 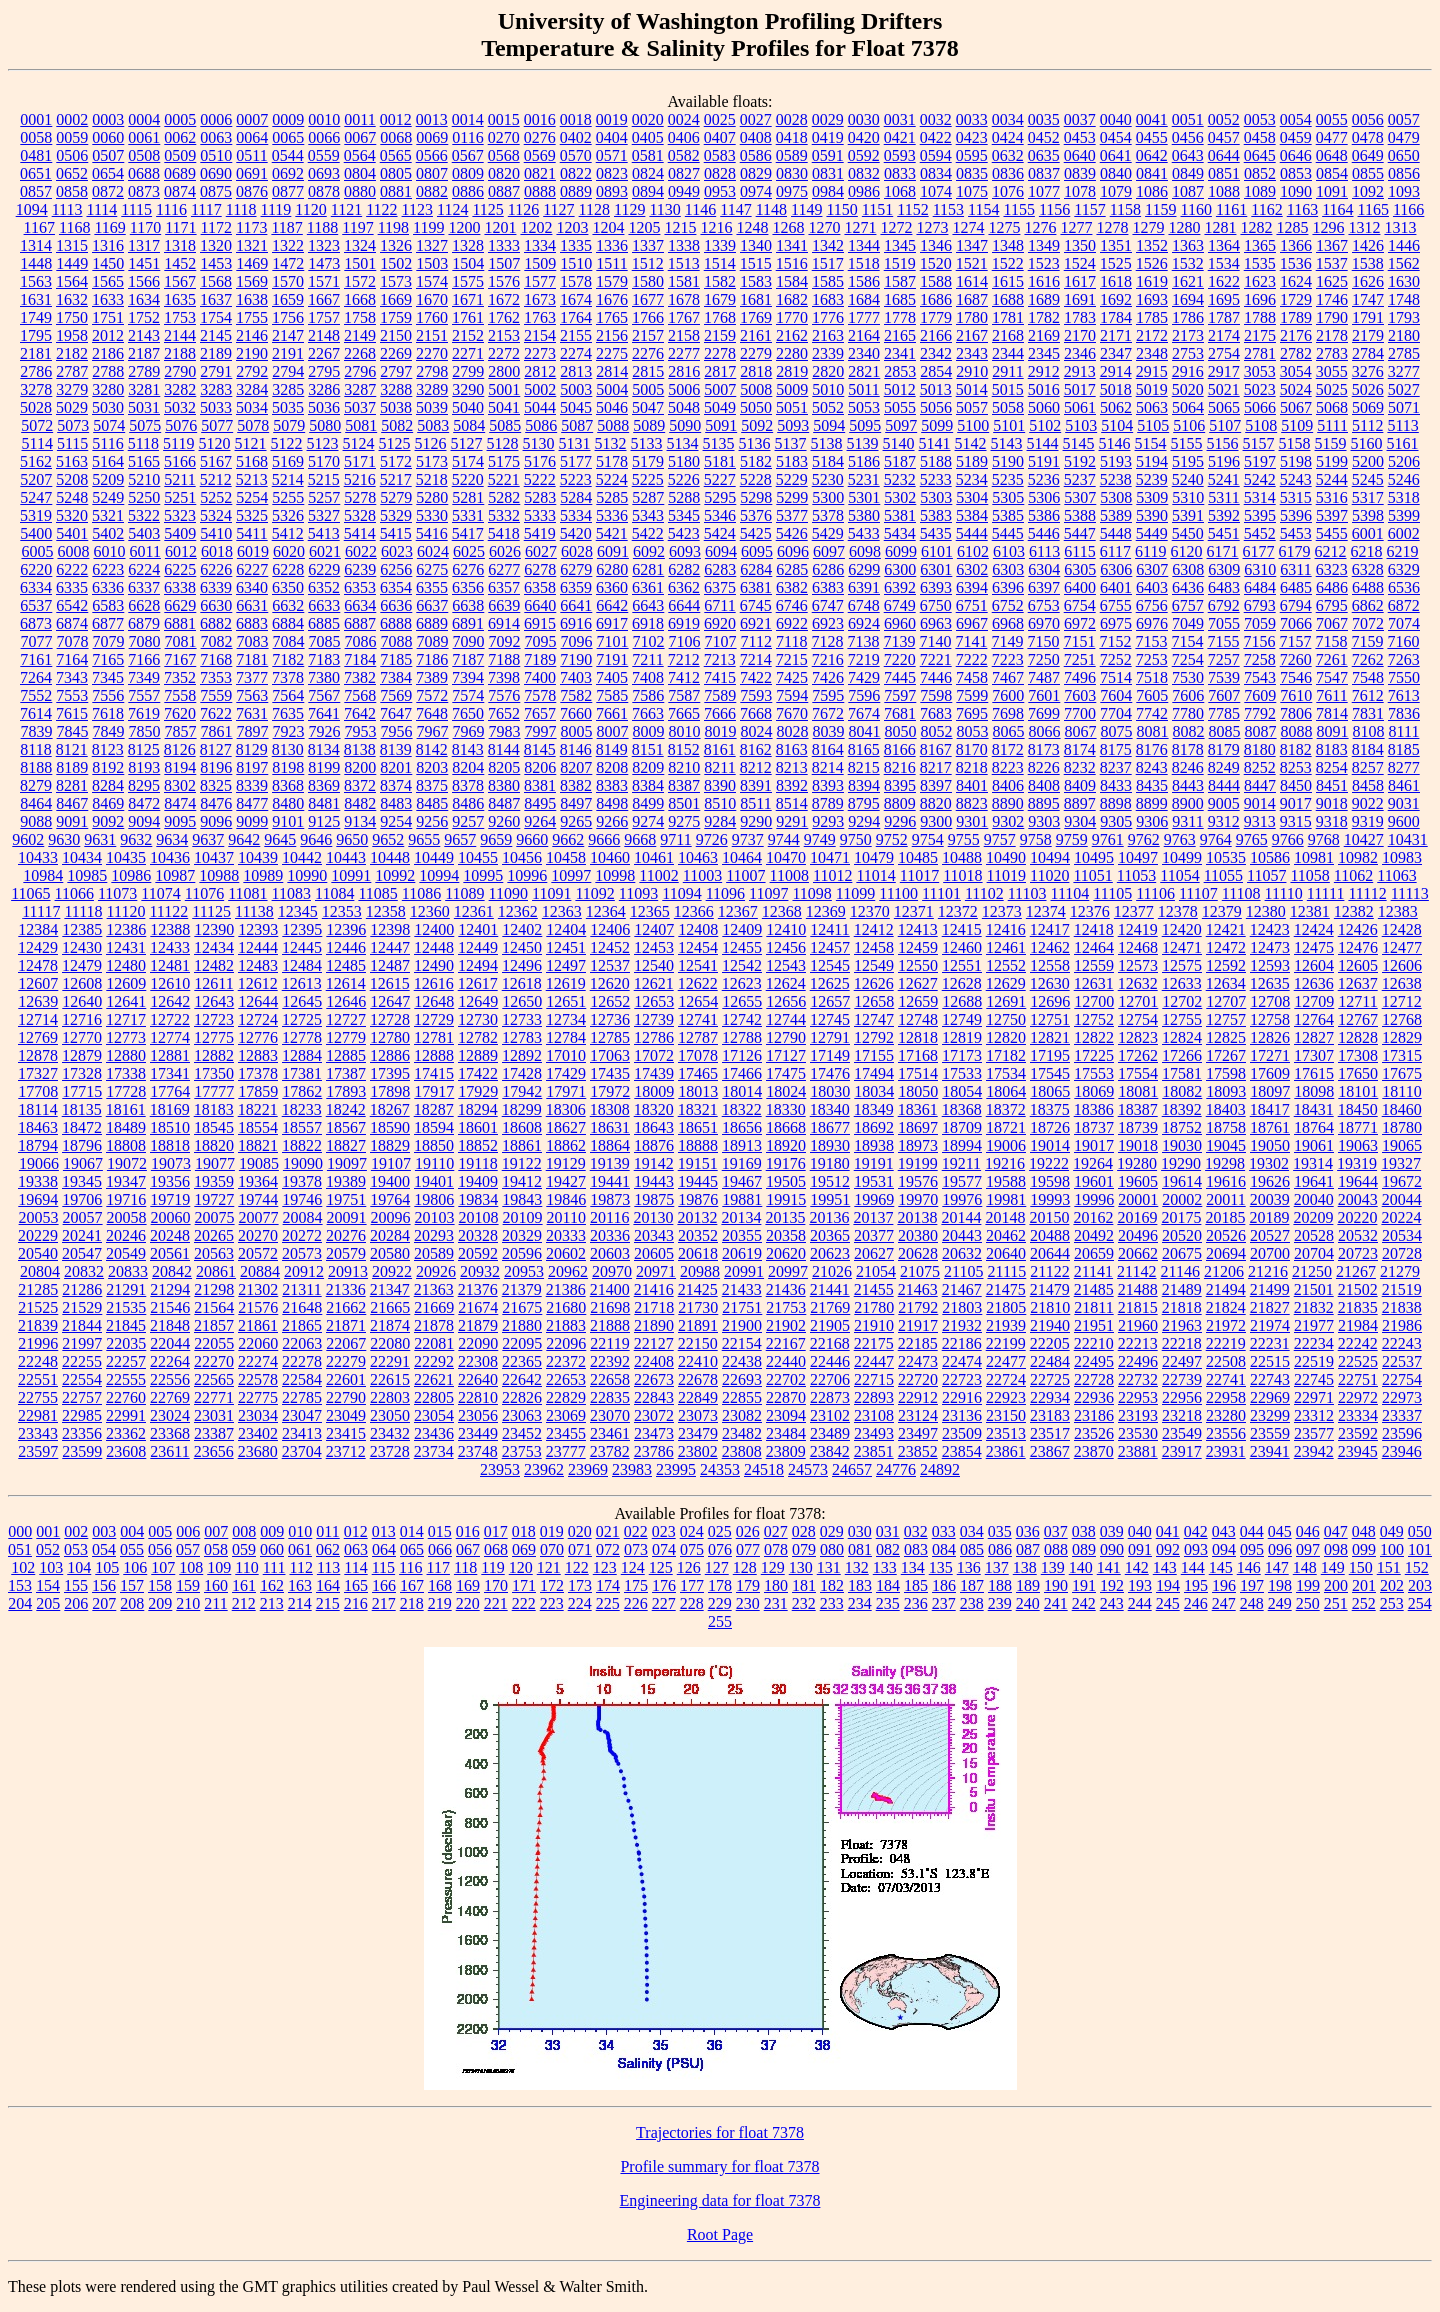 I want to click on 21485, so click(x=1094, y=1289).